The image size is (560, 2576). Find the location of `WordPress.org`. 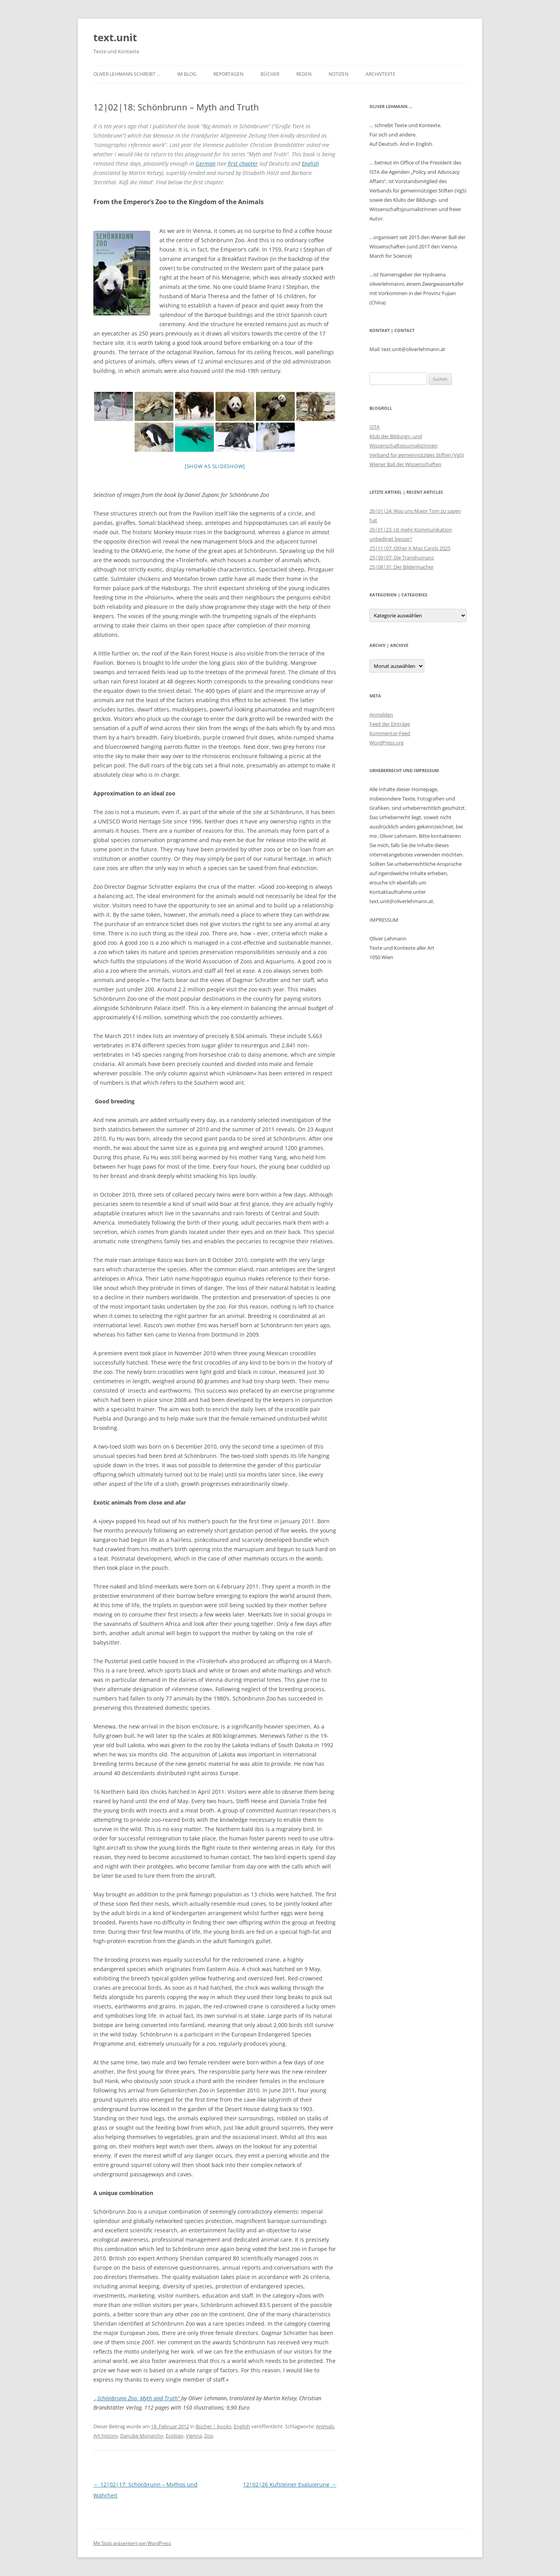

WordPress.org is located at coordinates (386, 742).